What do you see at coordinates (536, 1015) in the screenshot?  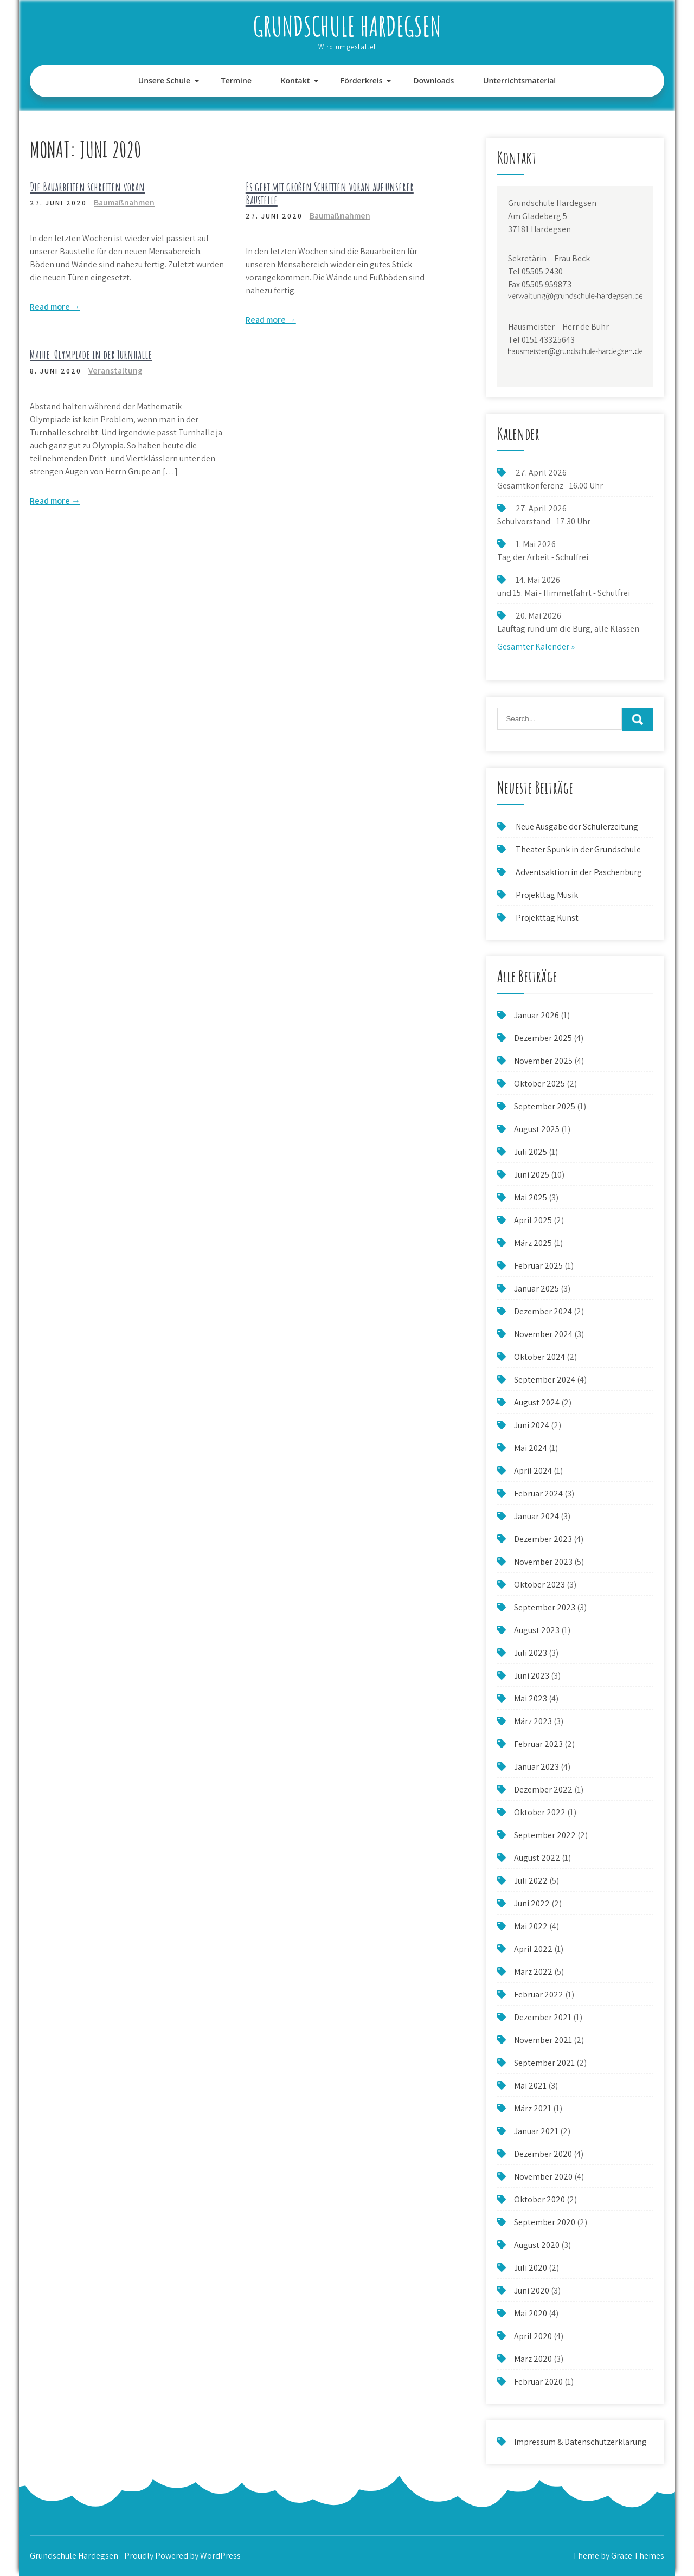 I see `Januar 2026` at bounding box center [536, 1015].